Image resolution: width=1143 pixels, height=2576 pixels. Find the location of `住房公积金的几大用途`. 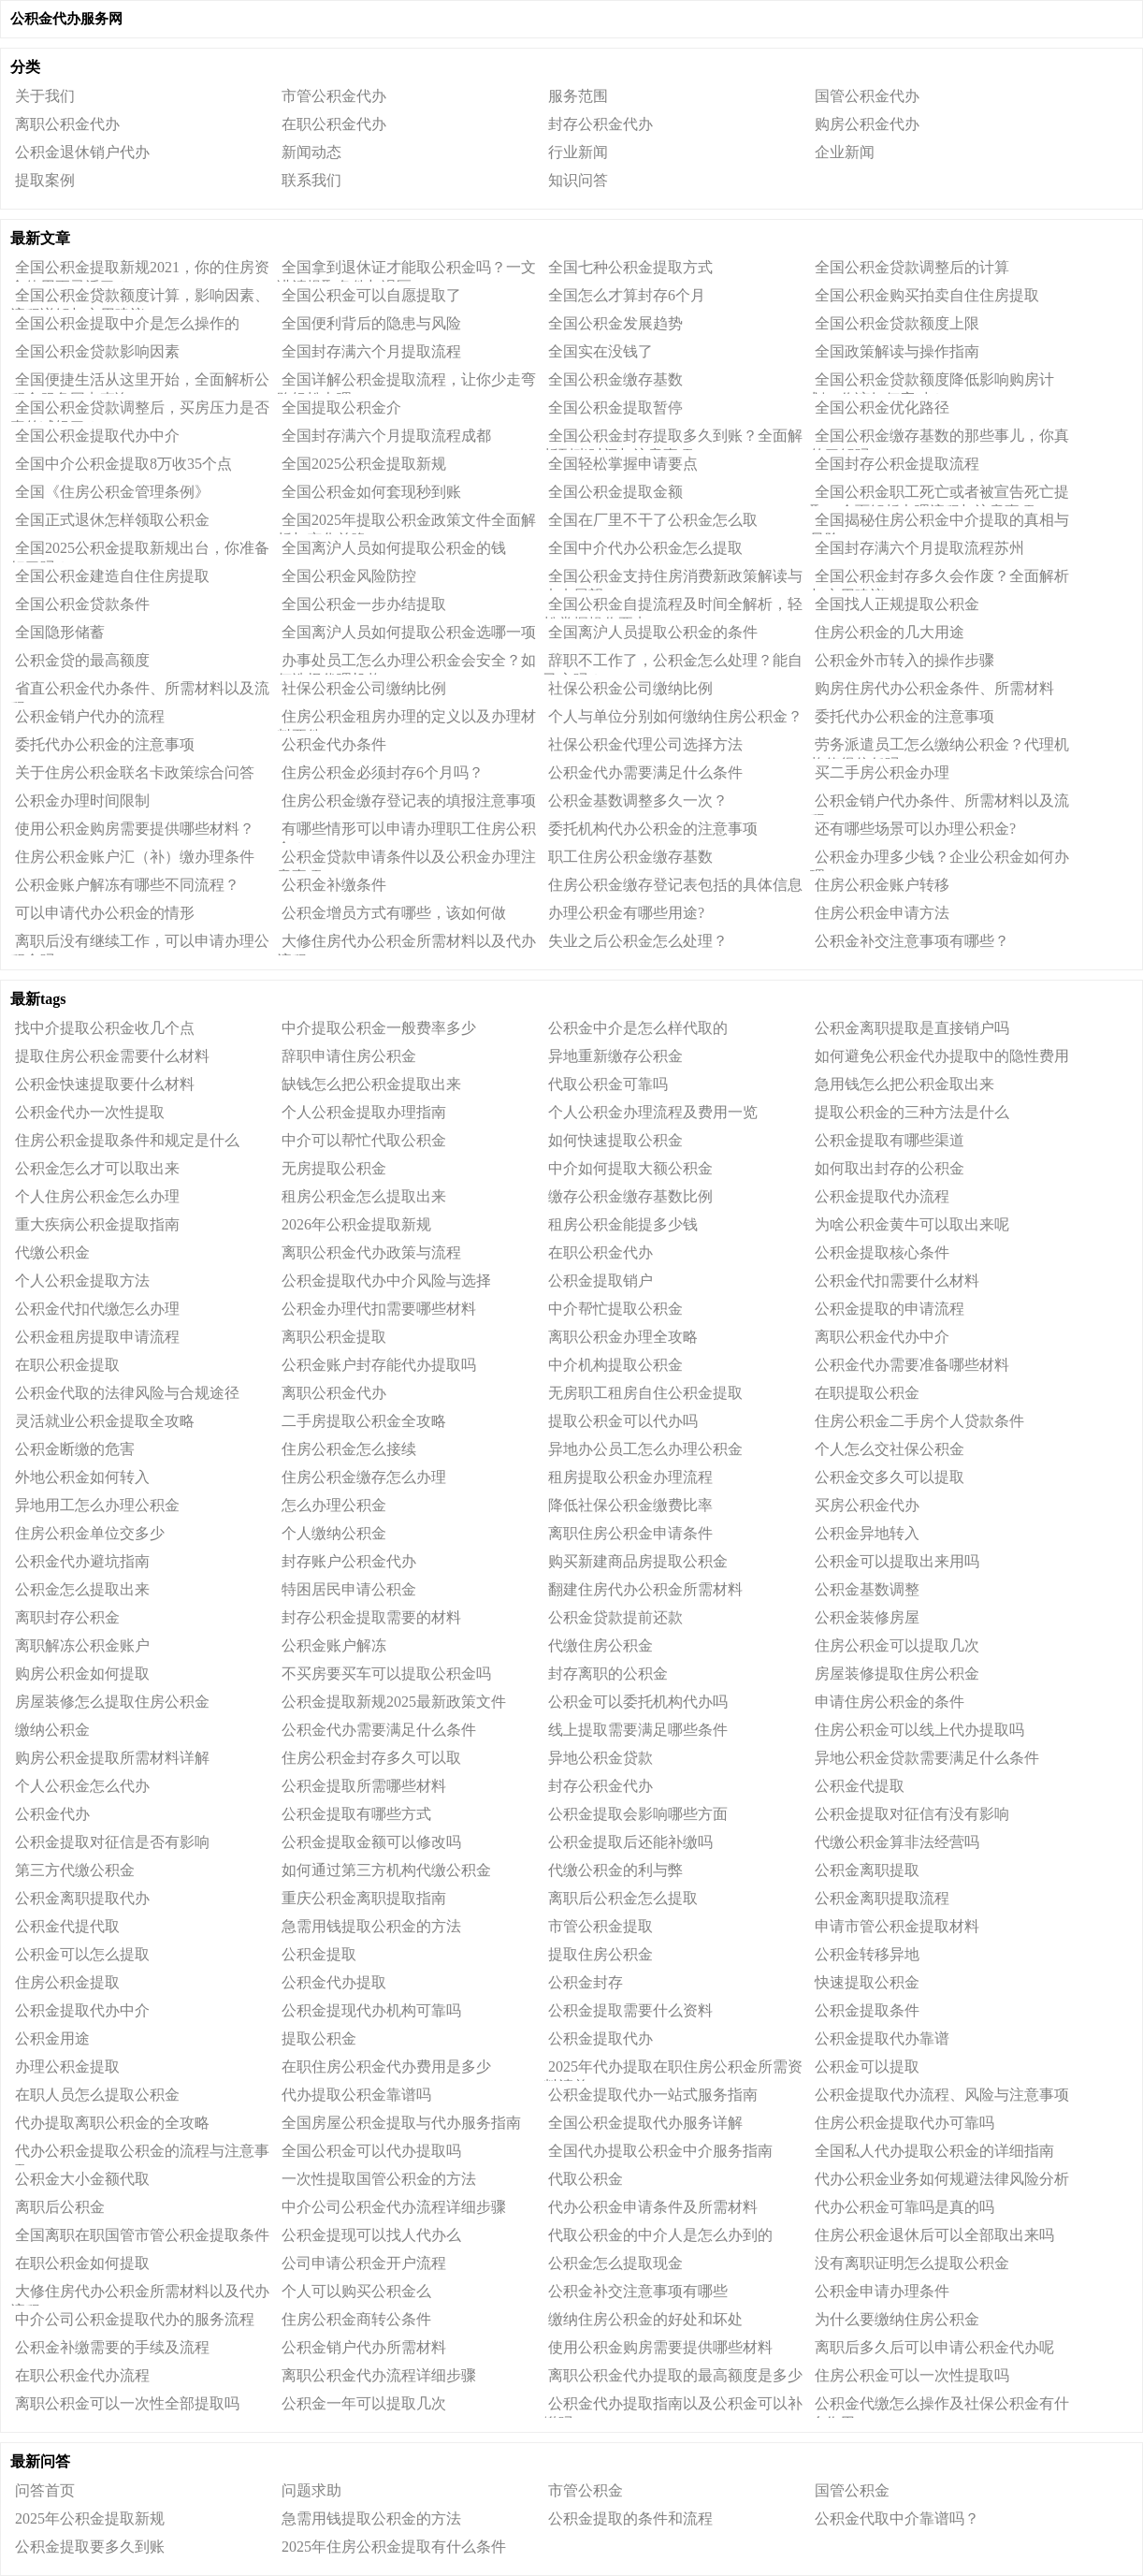

住房公积金的几大用途 is located at coordinates (889, 632).